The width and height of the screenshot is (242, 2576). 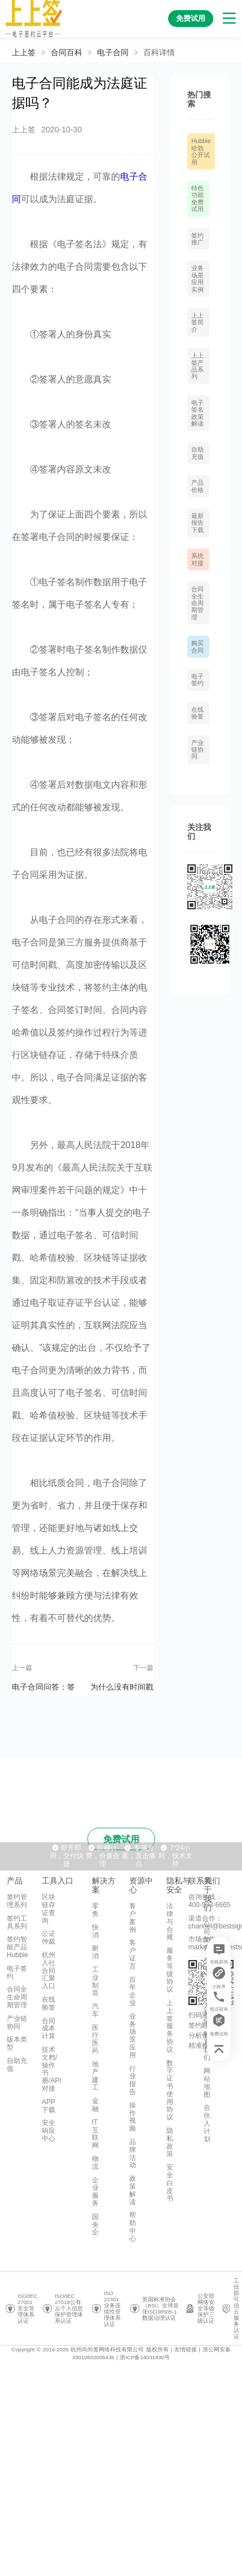 What do you see at coordinates (169, 1969) in the screenshot?
I see `服务等级协议` at bounding box center [169, 1969].